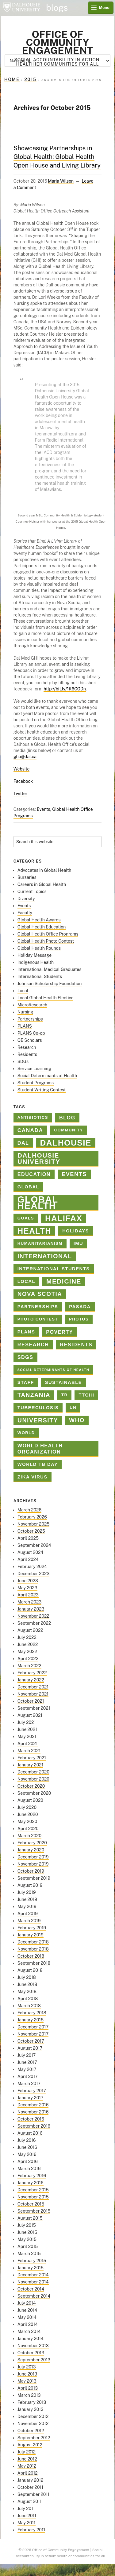  What do you see at coordinates (30, 1970) in the screenshot?
I see `August 2018` at bounding box center [30, 1970].